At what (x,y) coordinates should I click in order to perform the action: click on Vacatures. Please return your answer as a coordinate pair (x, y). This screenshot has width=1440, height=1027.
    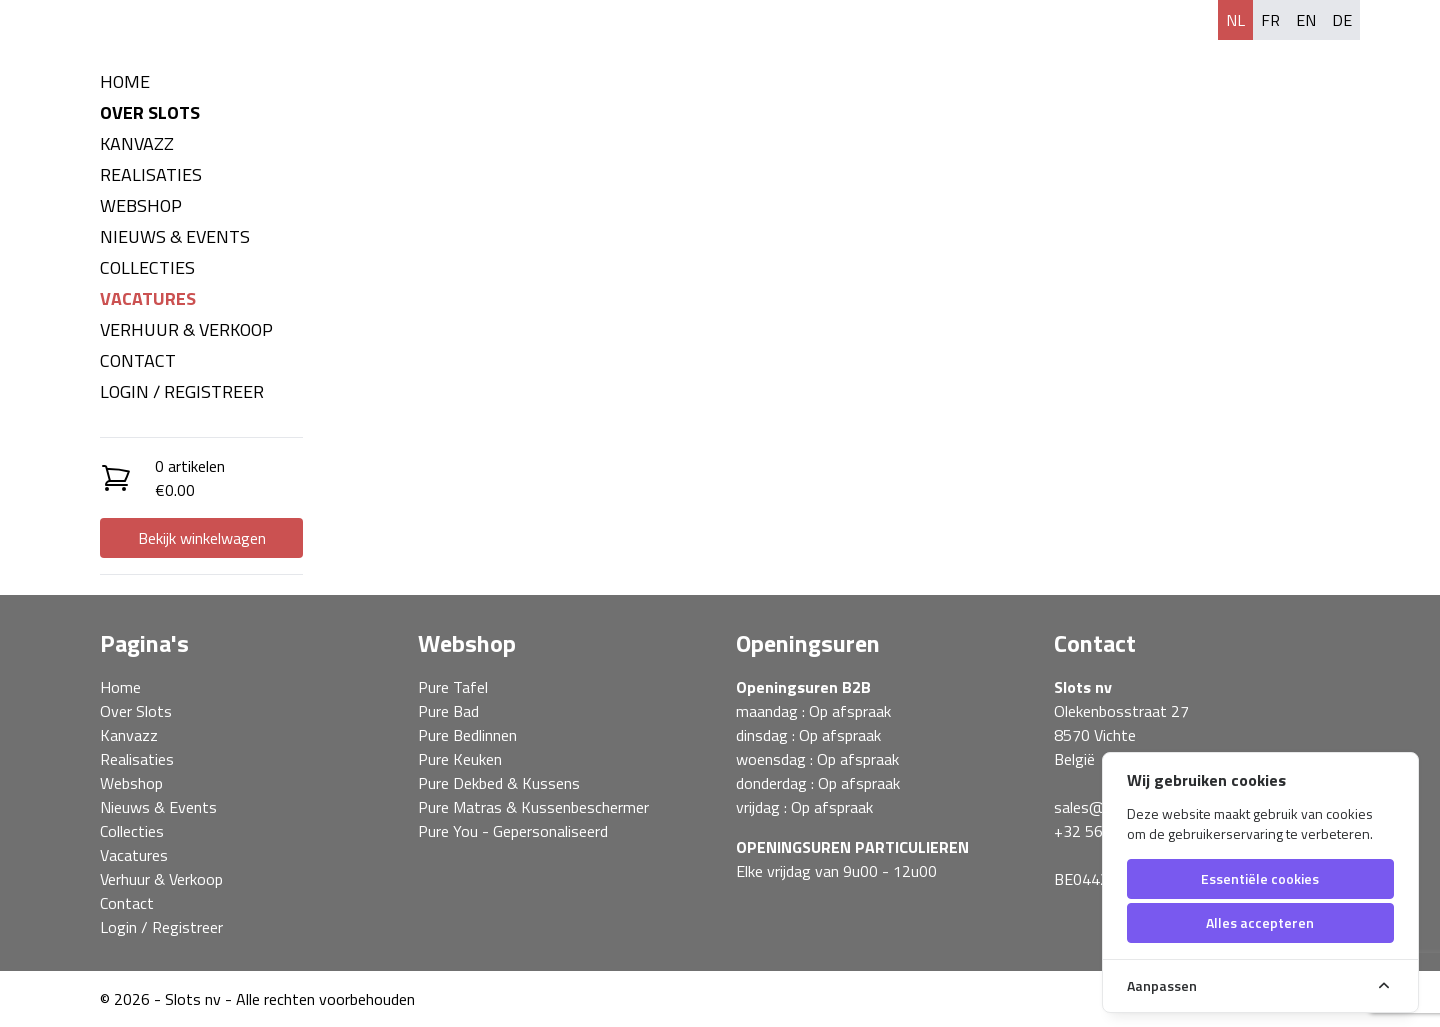
    Looking at the image, I should click on (148, 298).